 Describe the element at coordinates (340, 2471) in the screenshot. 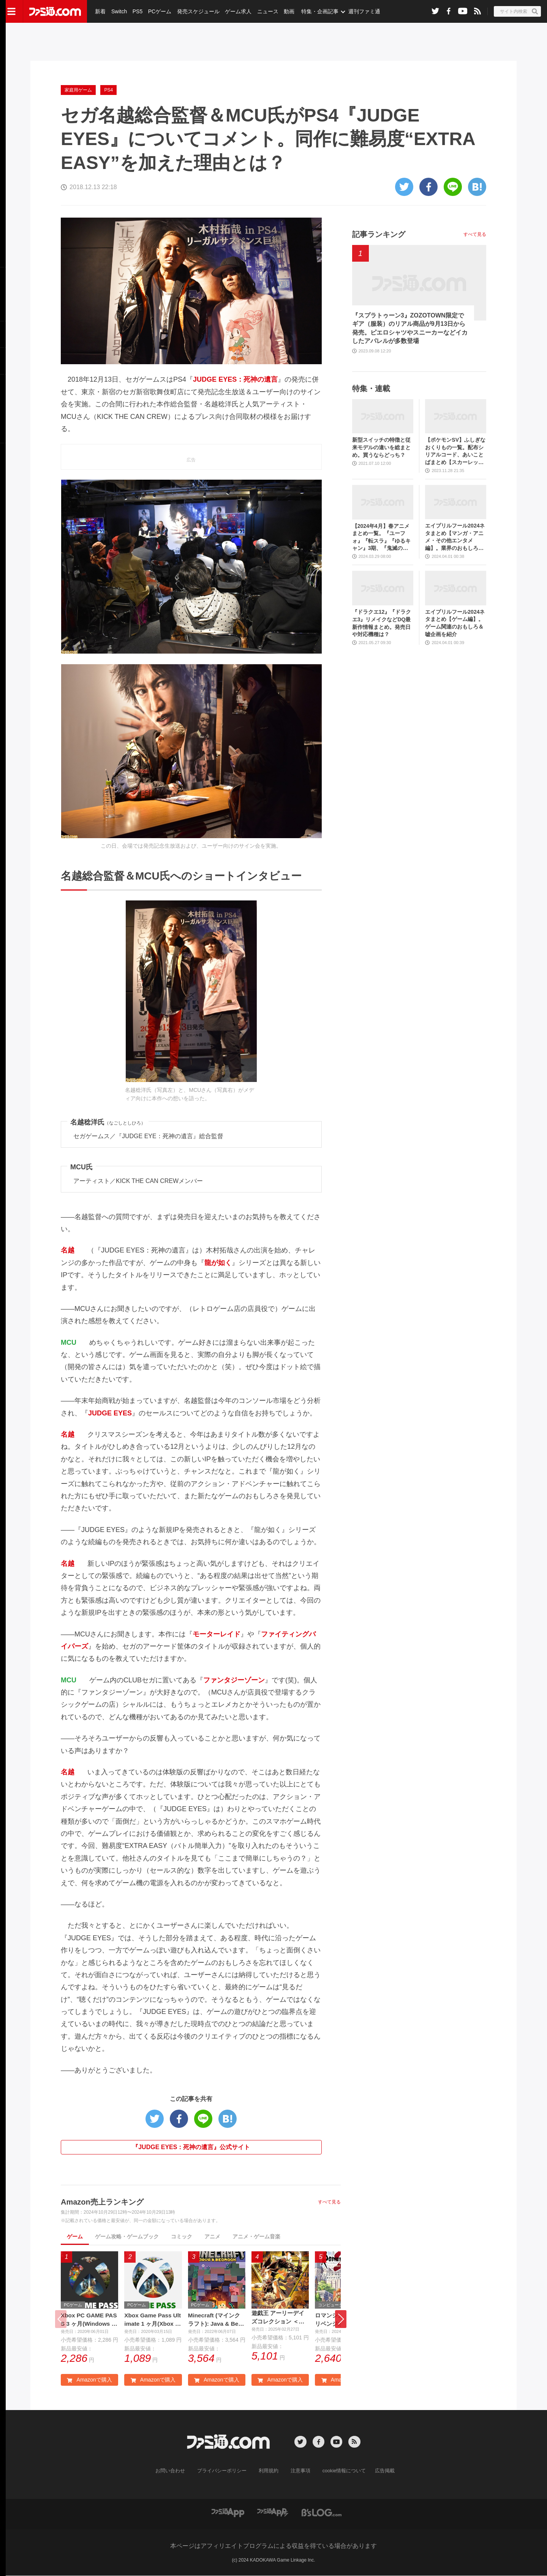

I see `cookie情報について` at that location.